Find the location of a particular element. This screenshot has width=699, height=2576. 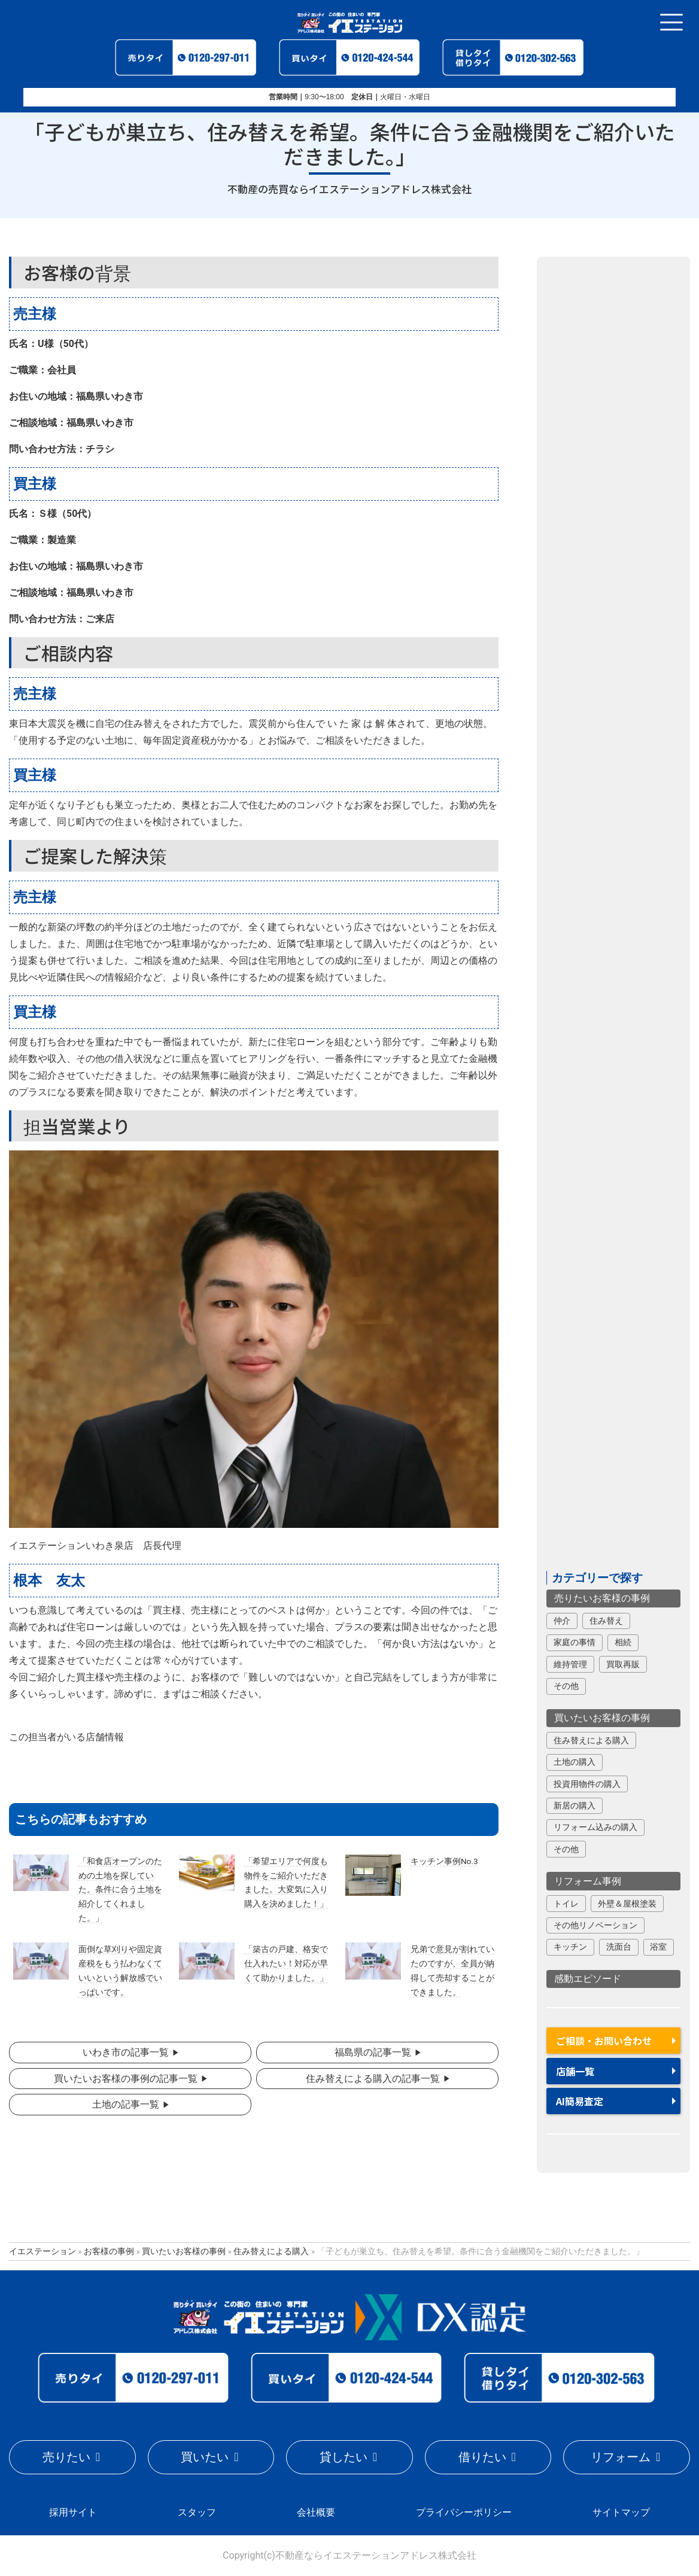

貸したい is located at coordinates (343, 2457).